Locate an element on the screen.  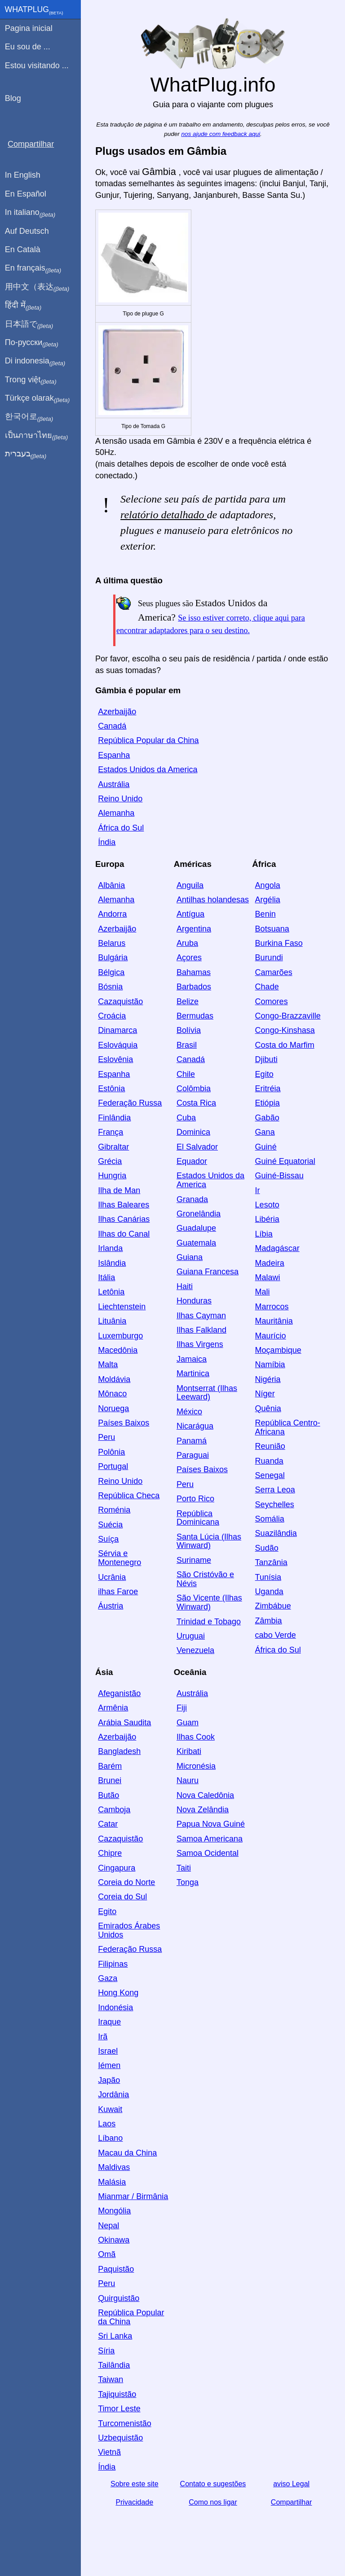
Eritréia is located at coordinates (268, 1088).